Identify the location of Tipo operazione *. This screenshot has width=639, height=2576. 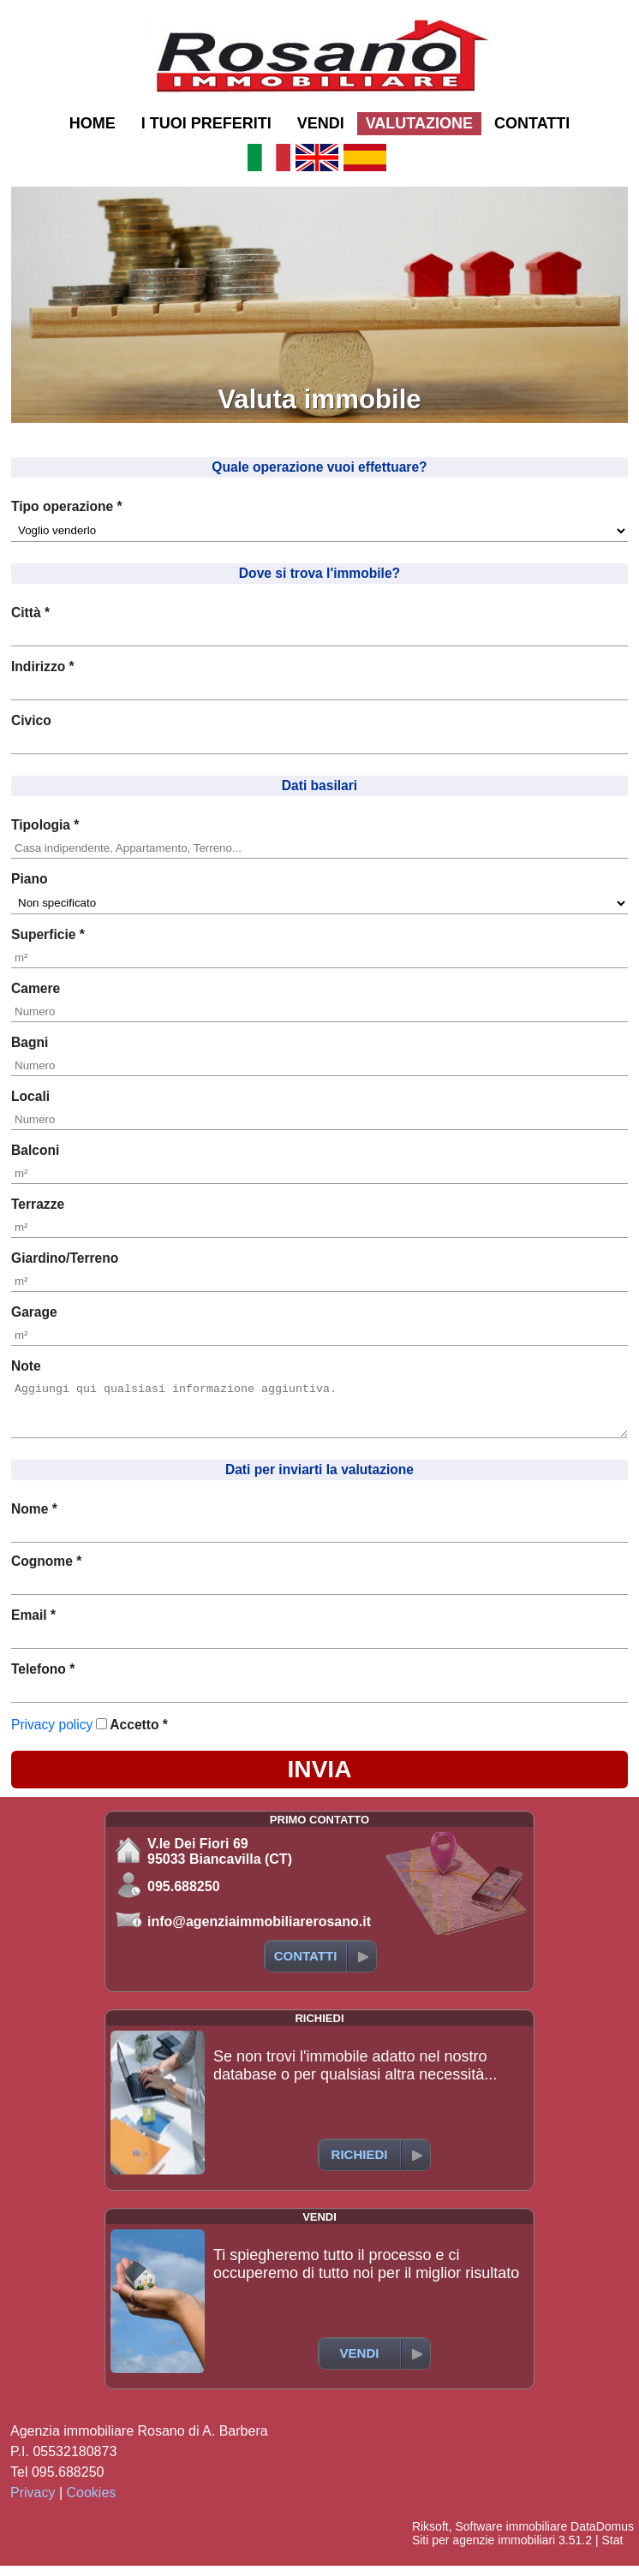
(66, 506).